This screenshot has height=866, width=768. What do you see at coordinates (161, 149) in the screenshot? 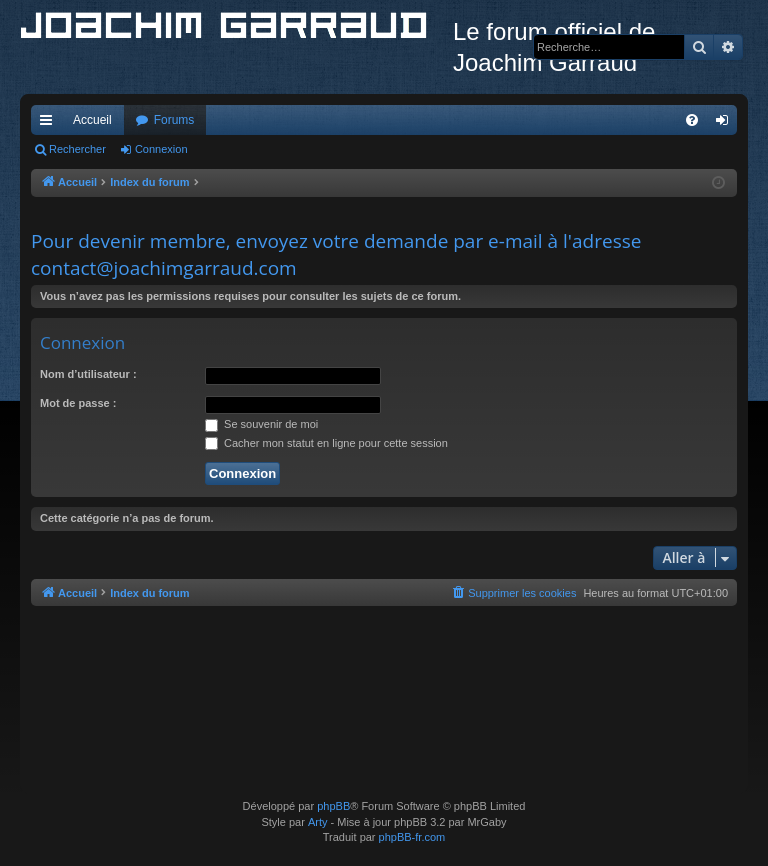
I see `Connexion` at bounding box center [161, 149].